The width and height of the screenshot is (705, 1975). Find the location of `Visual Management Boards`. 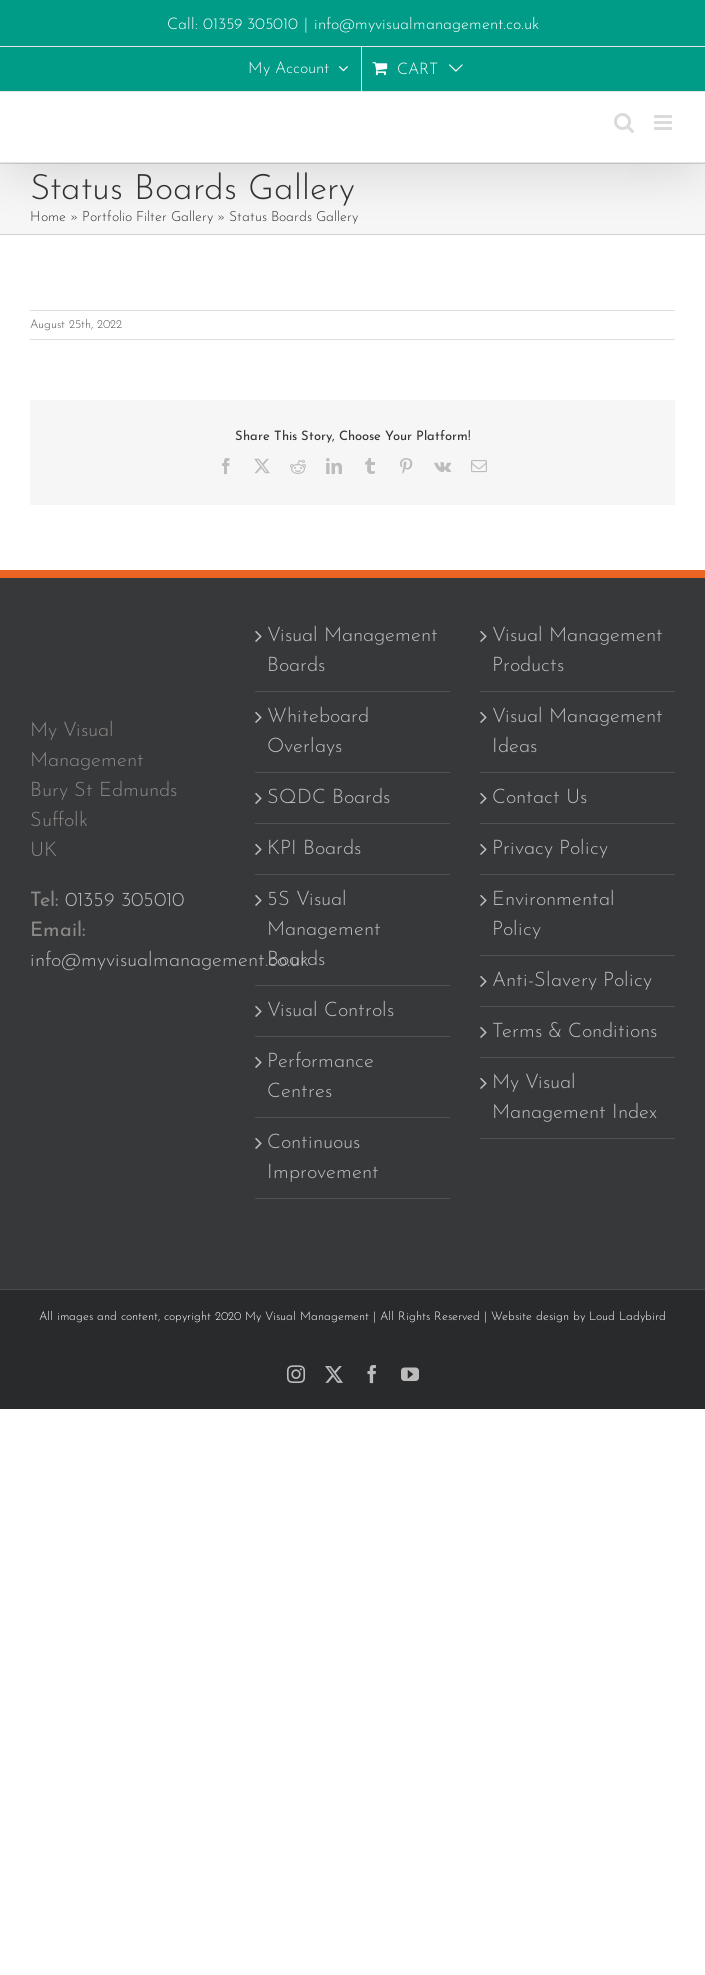

Visual Management Boards is located at coordinates (352, 651).